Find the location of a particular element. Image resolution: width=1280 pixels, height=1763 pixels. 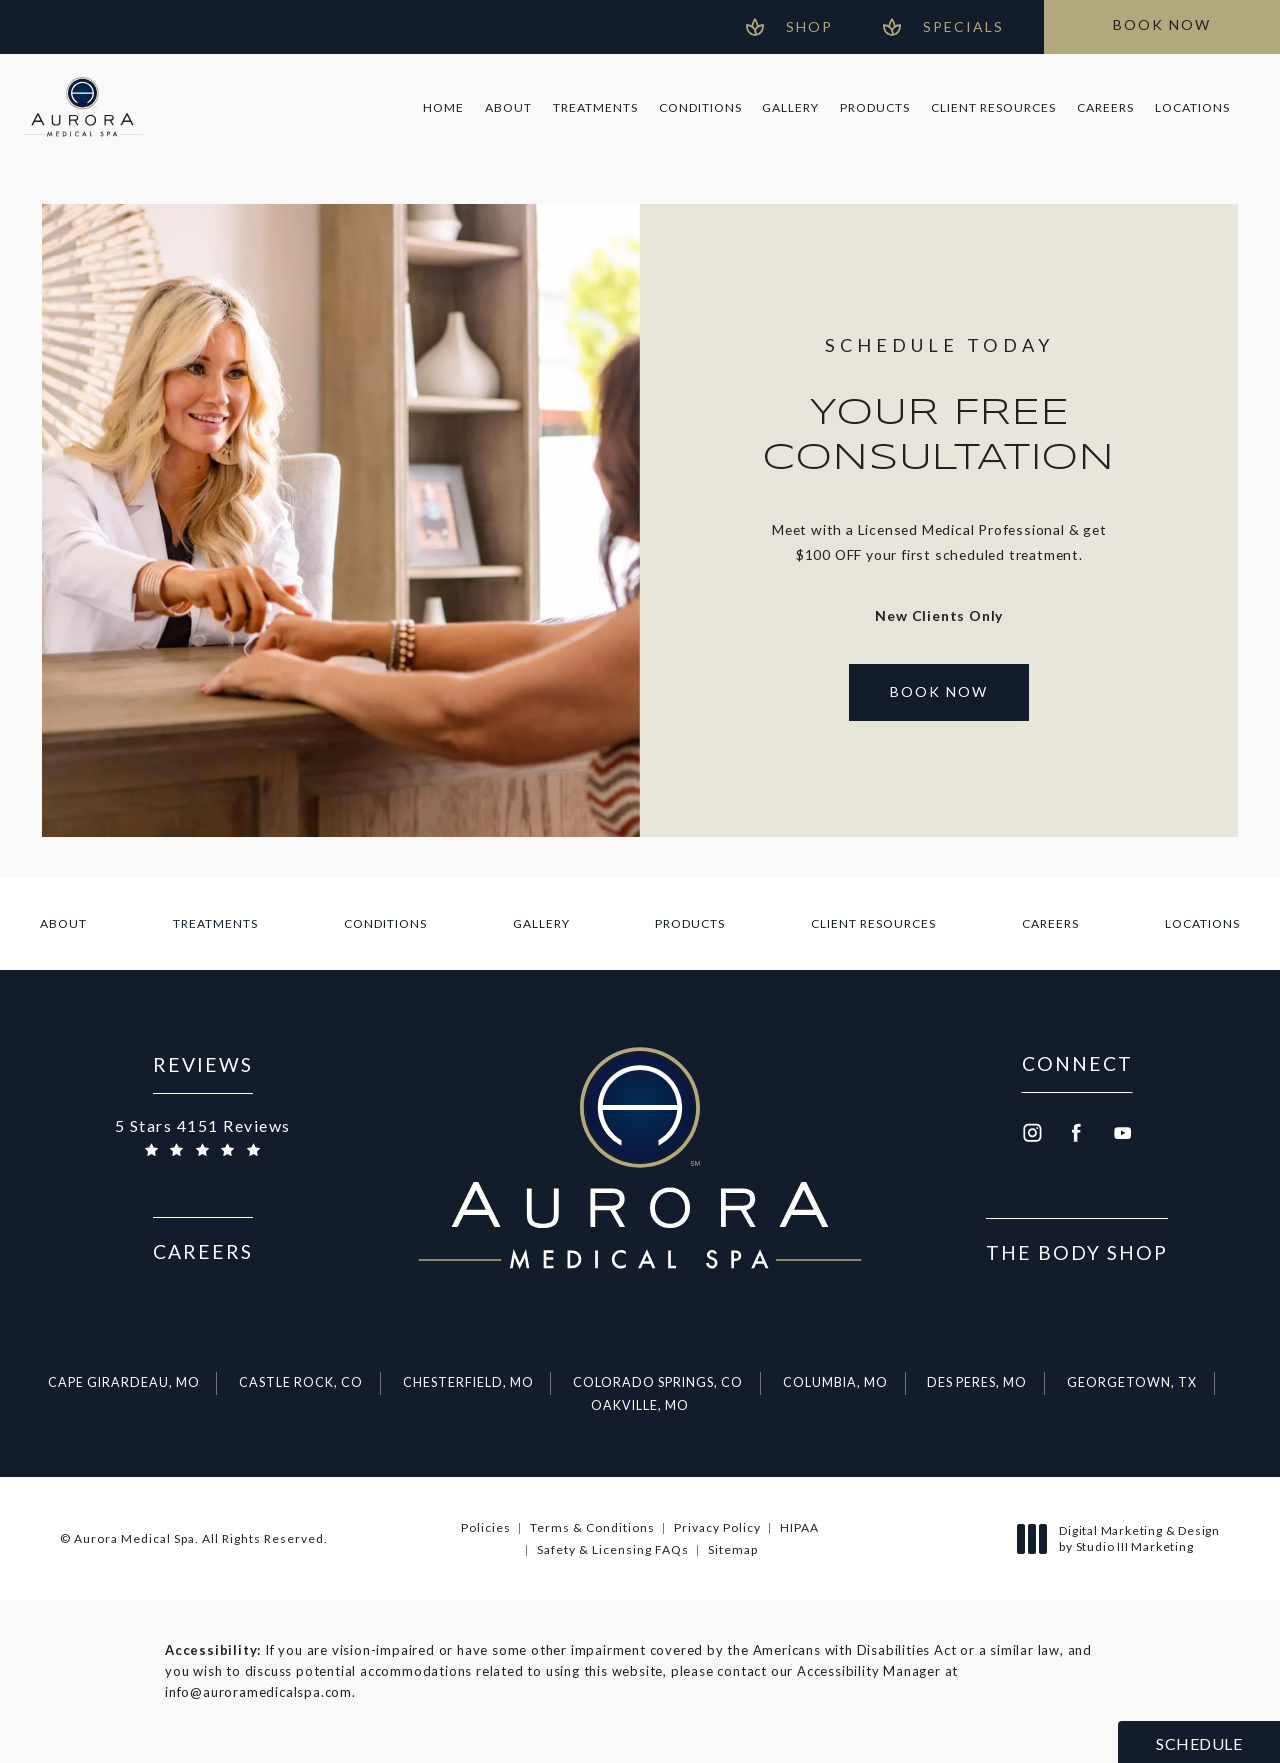

Book Now [Open Booking in a new tab] is located at coordinates (939, 691).